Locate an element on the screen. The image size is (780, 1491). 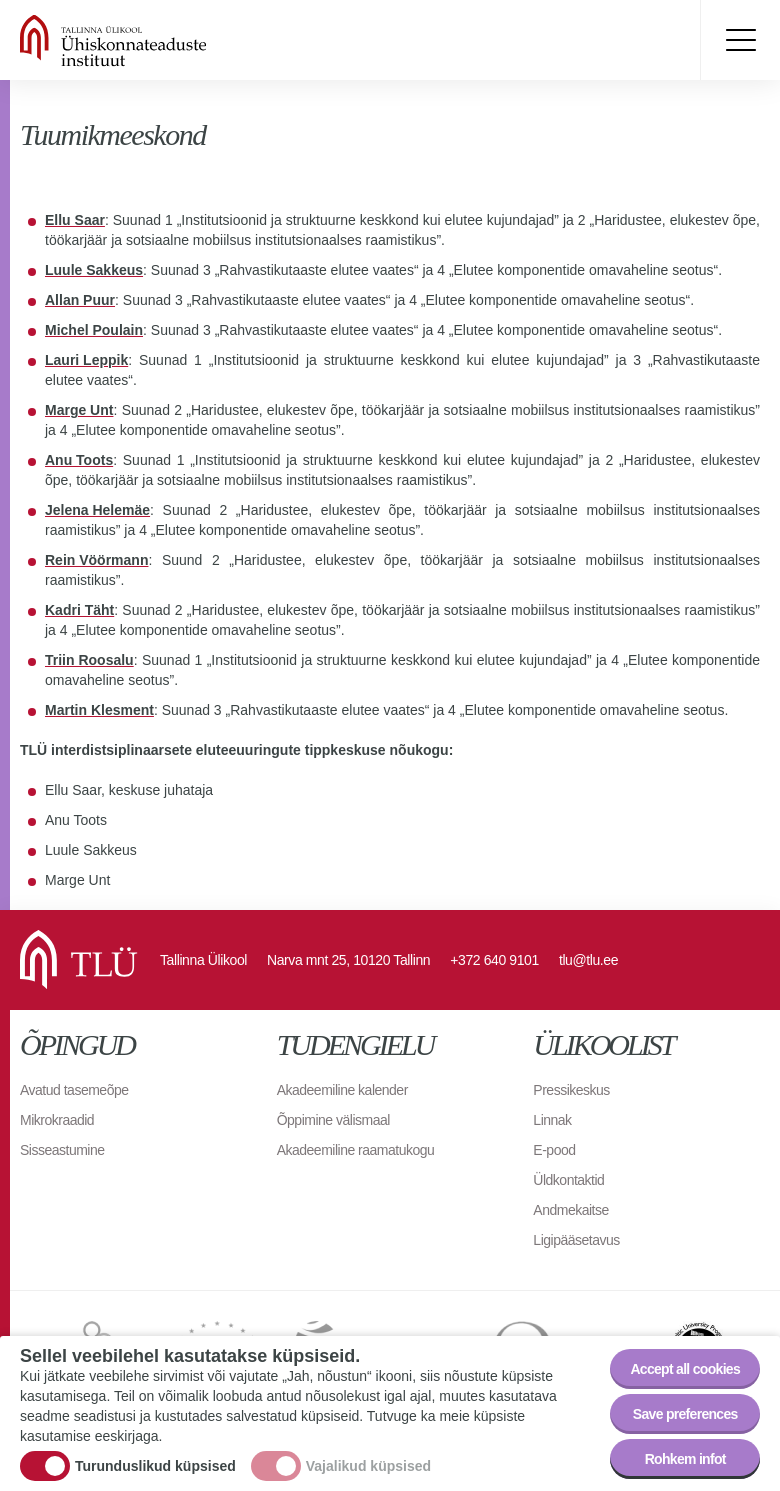
Ellu Saar is located at coordinates (75, 220).